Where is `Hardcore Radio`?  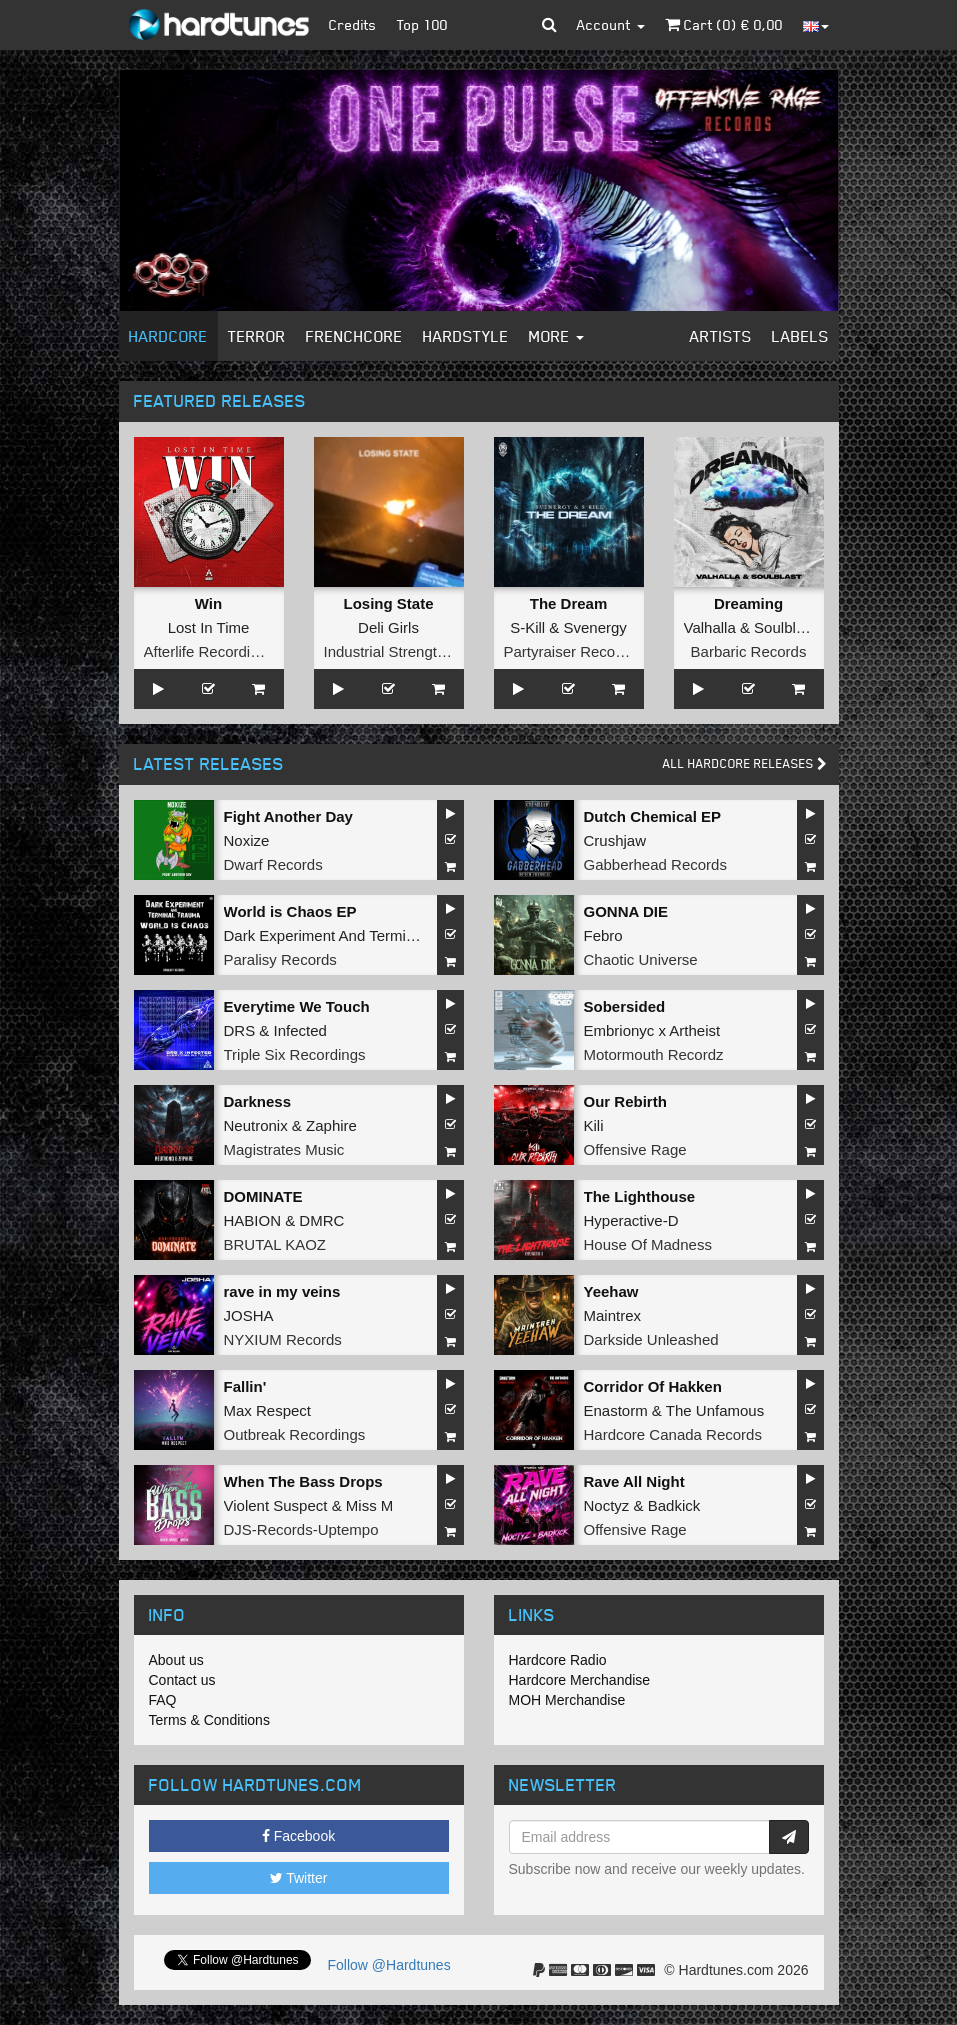 Hardcore Radio is located at coordinates (558, 1660).